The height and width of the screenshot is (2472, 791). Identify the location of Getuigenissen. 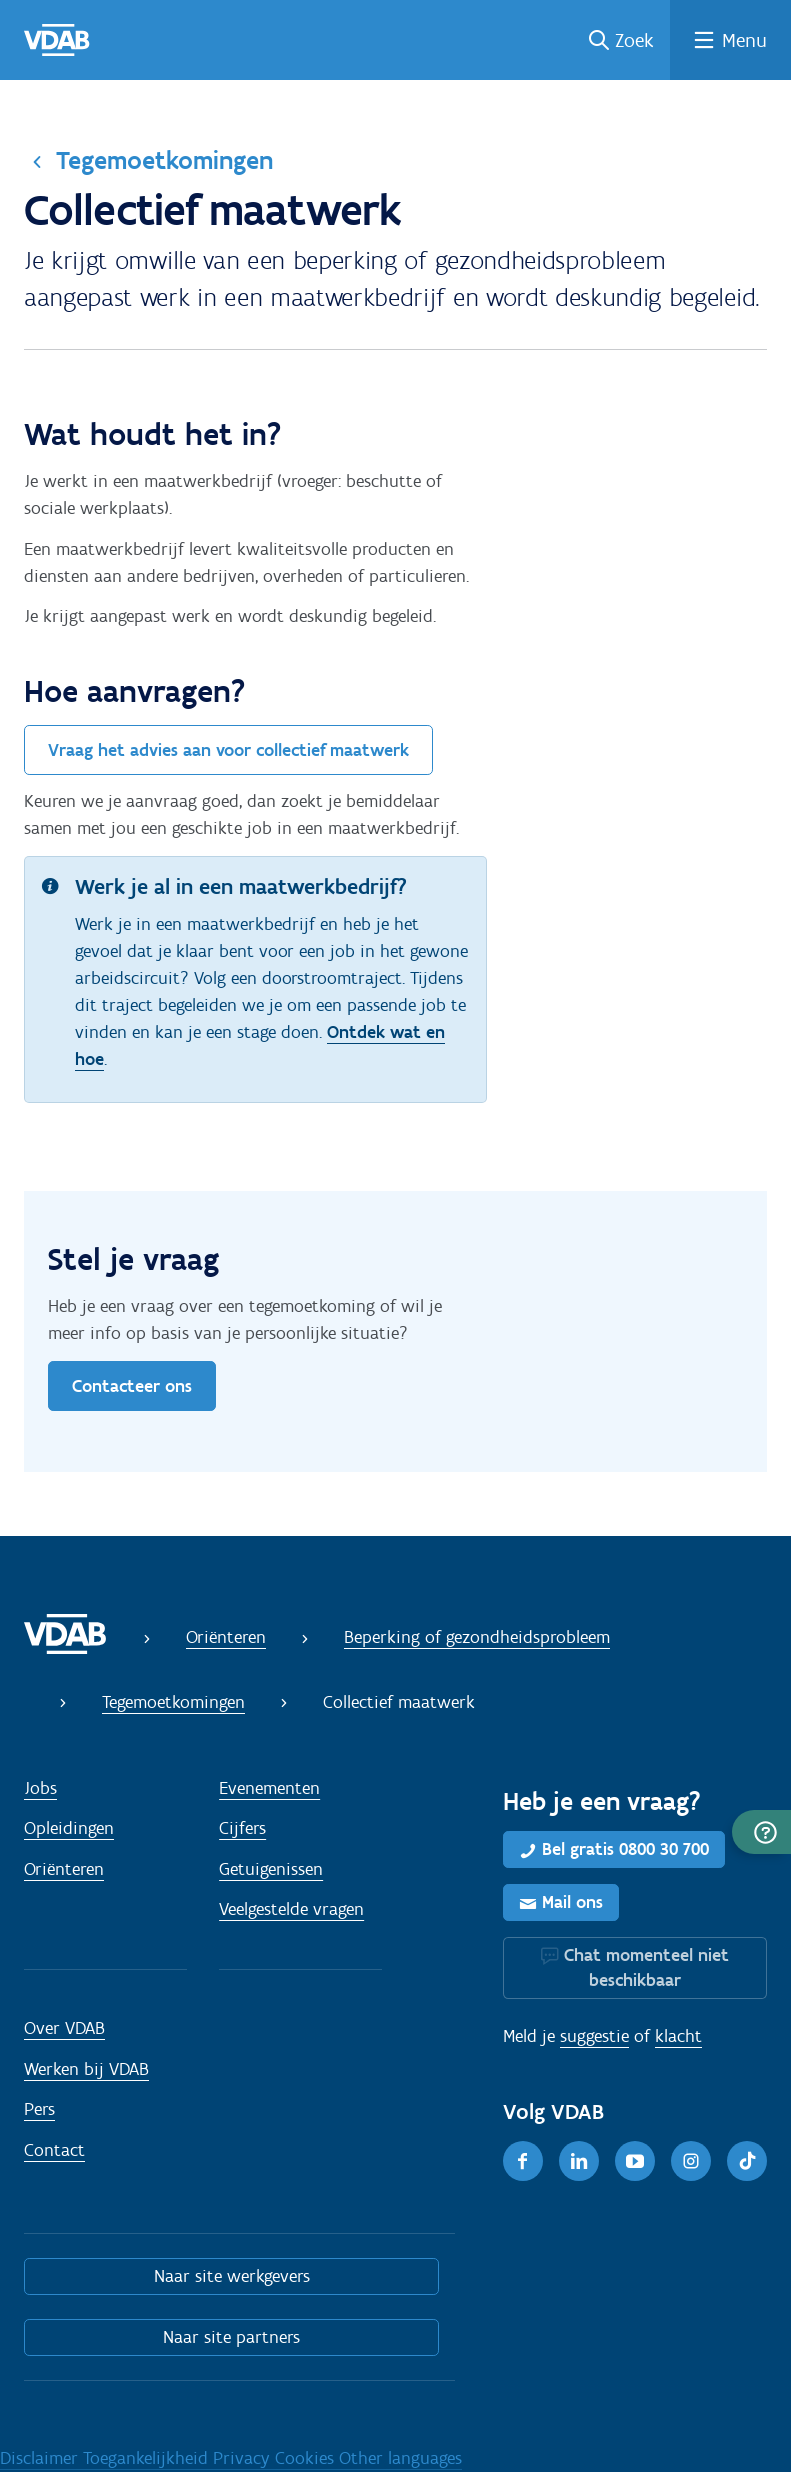
(271, 1869).